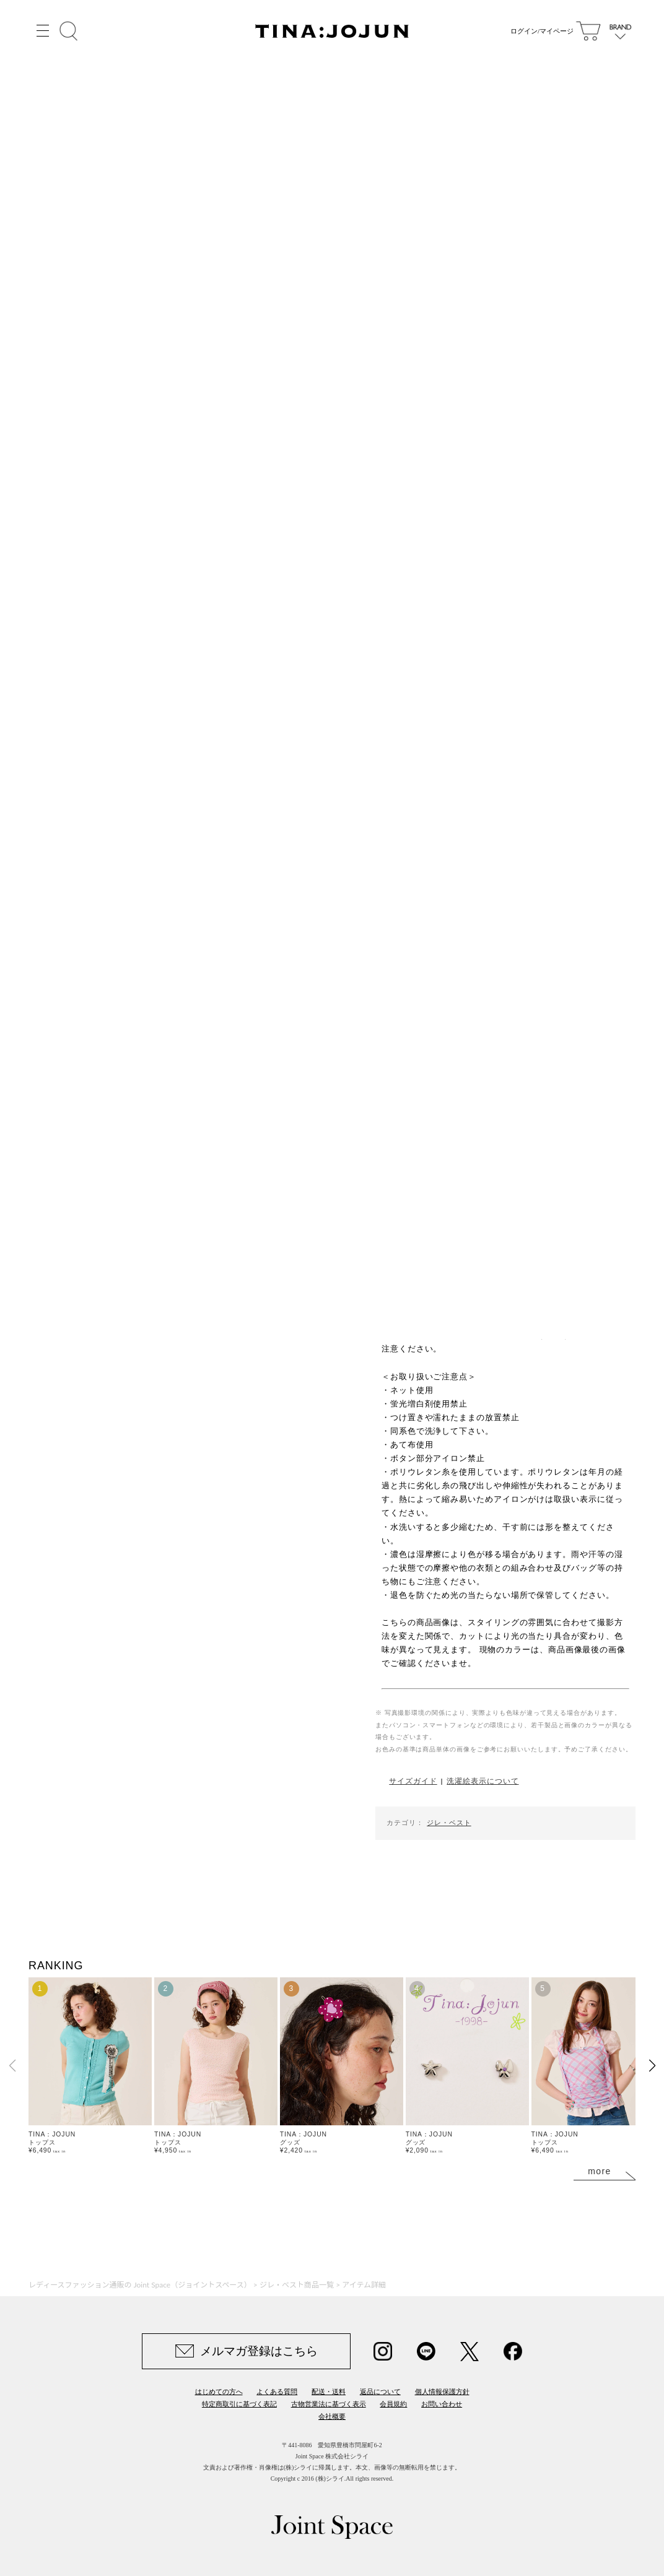 The image size is (664, 2576). What do you see at coordinates (482, 1781) in the screenshot?
I see `洗濯絵表示について` at bounding box center [482, 1781].